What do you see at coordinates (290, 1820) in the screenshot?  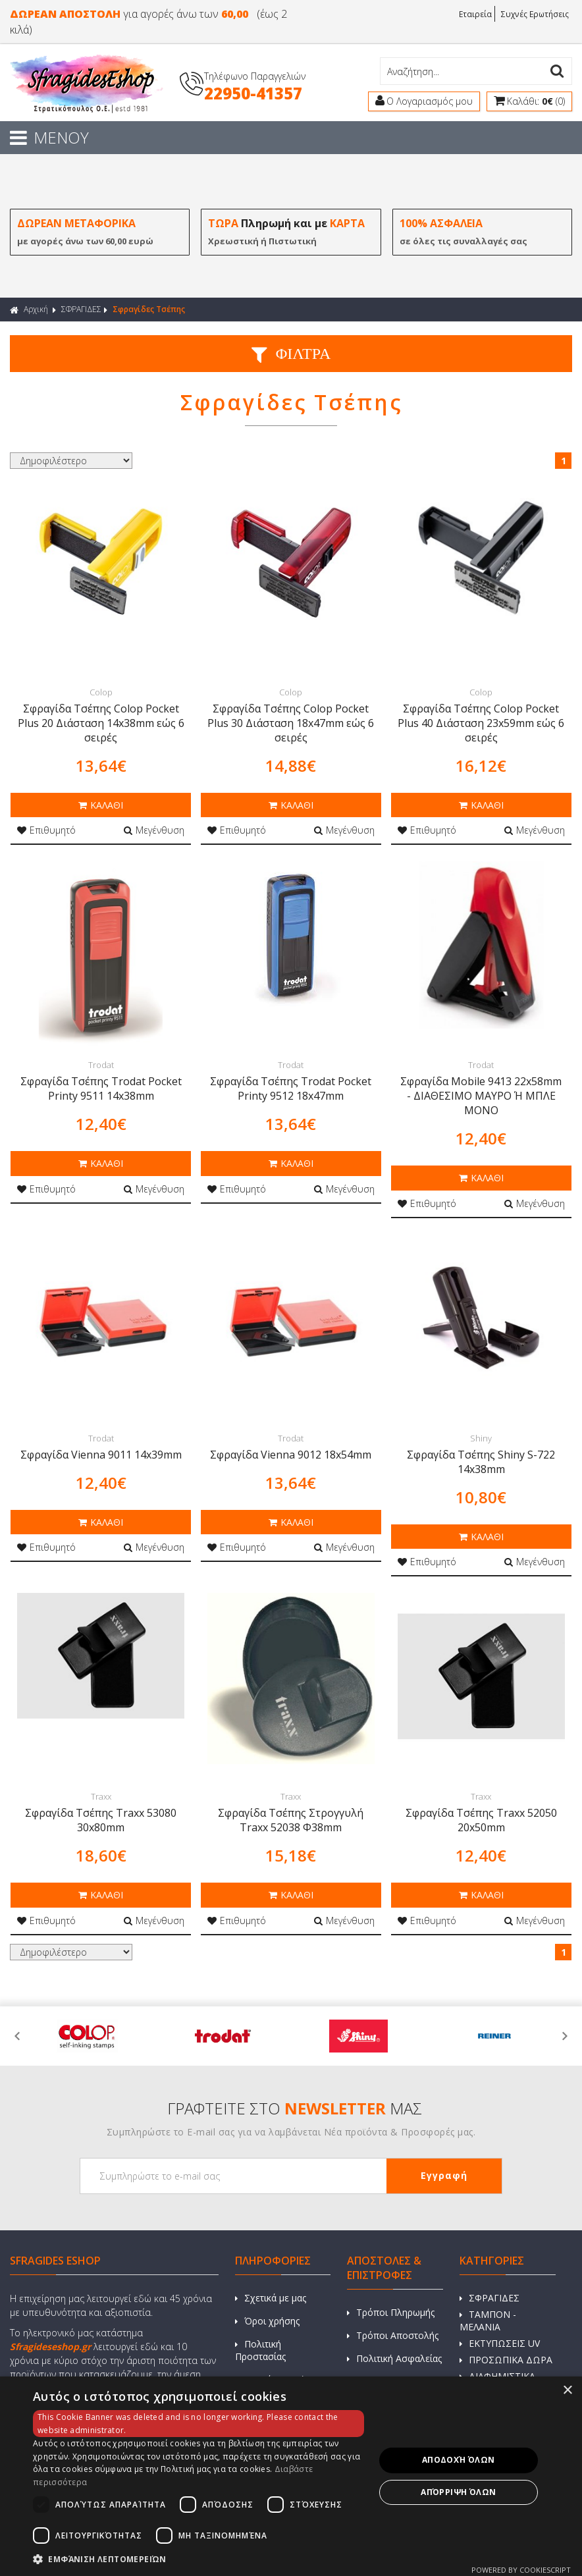 I see `Σφραγίδα Τσέπης Στρογγυλή Traxx 52038 Φ38mm` at bounding box center [290, 1820].